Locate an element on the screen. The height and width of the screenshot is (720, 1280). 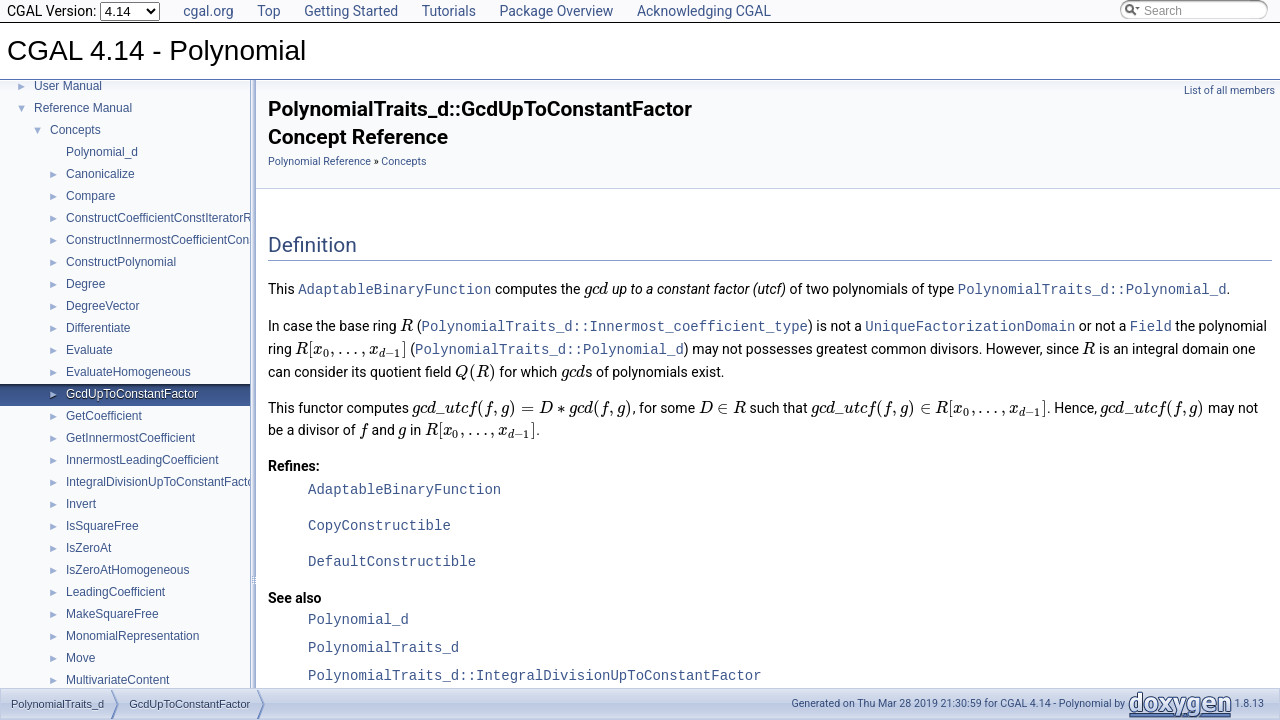
IntegralDivisionUpToConstantFactor is located at coordinates (162, 482).